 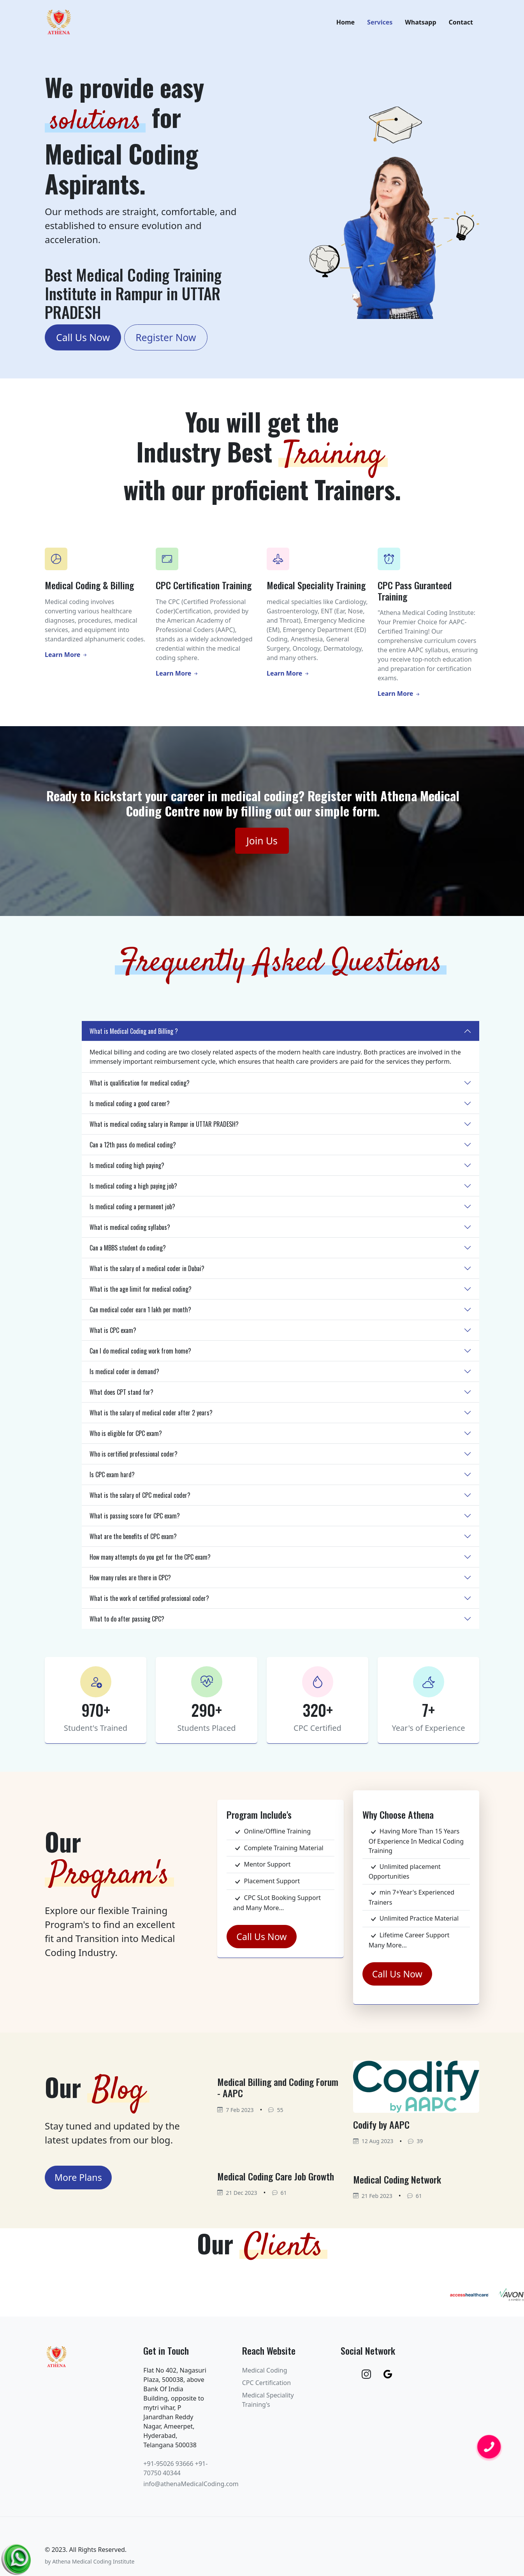 I want to click on info@athenaMedicalCoding.com, so click(x=191, y=2488).